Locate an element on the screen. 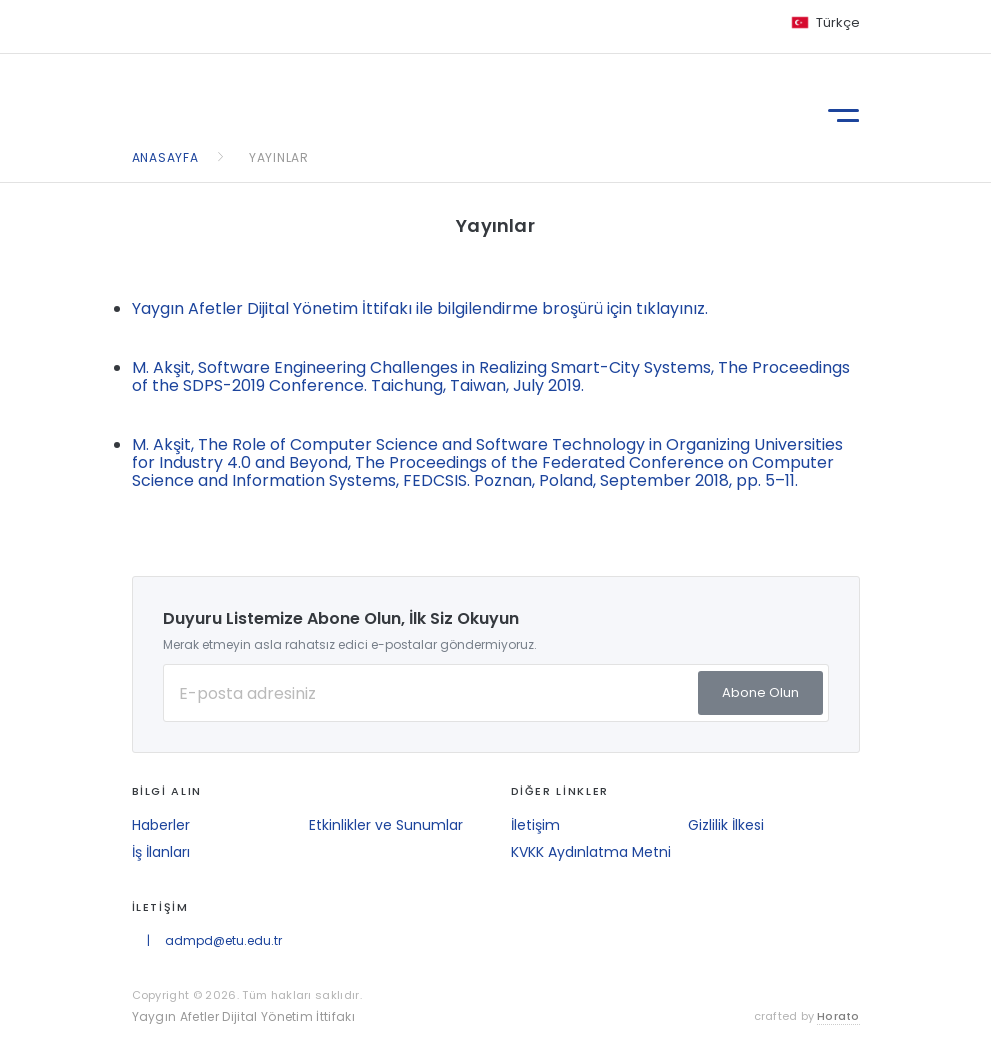 Image resolution: width=991 pixels, height=1056 pixels. Gizlilik İlkesi is located at coordinates (726, 825).